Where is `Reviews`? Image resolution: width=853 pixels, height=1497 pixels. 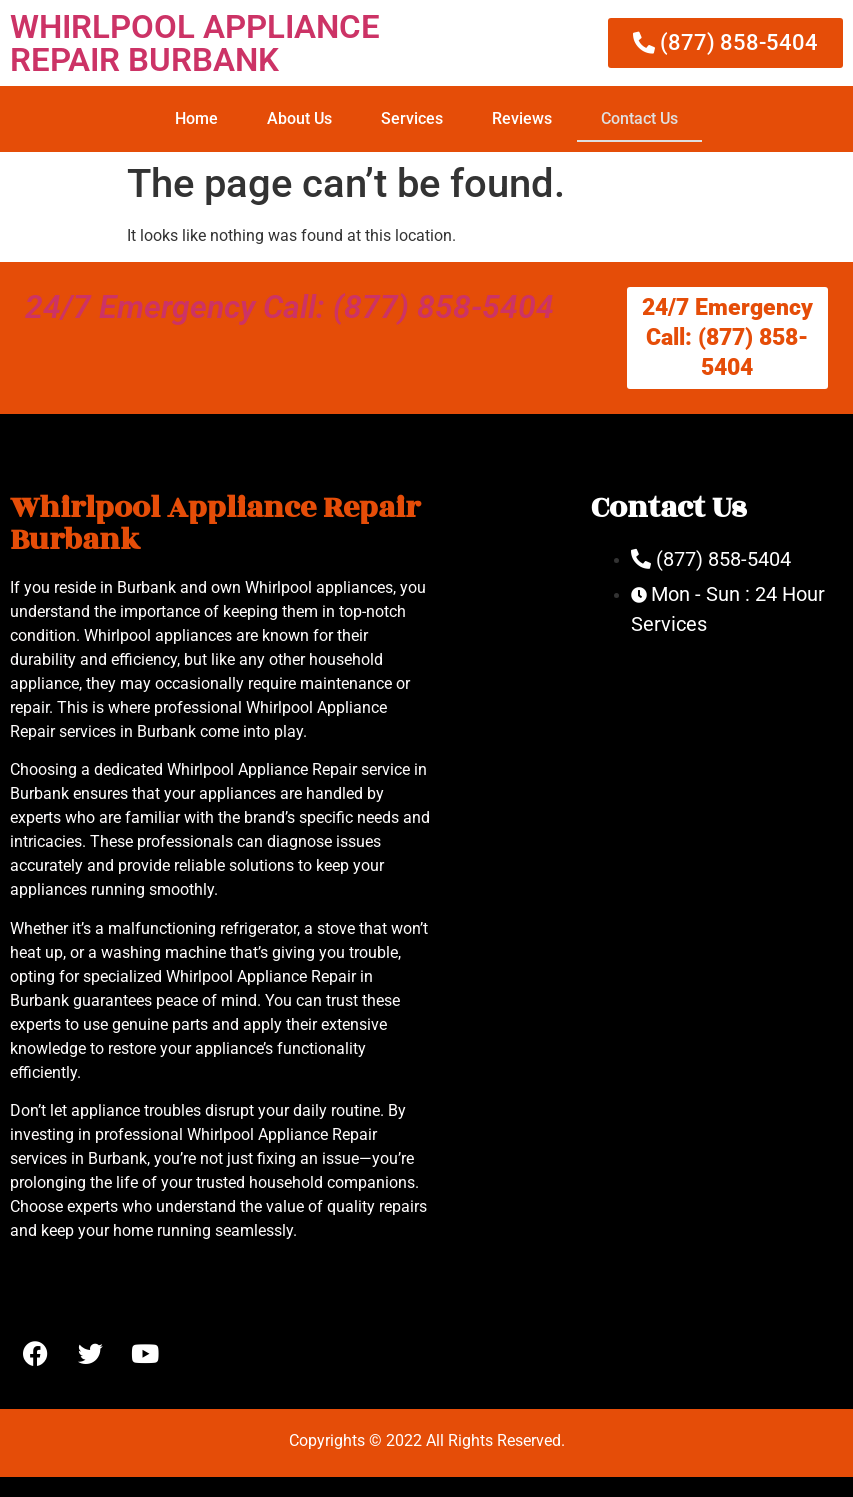
Reviews is located at coordinates (522, 118).